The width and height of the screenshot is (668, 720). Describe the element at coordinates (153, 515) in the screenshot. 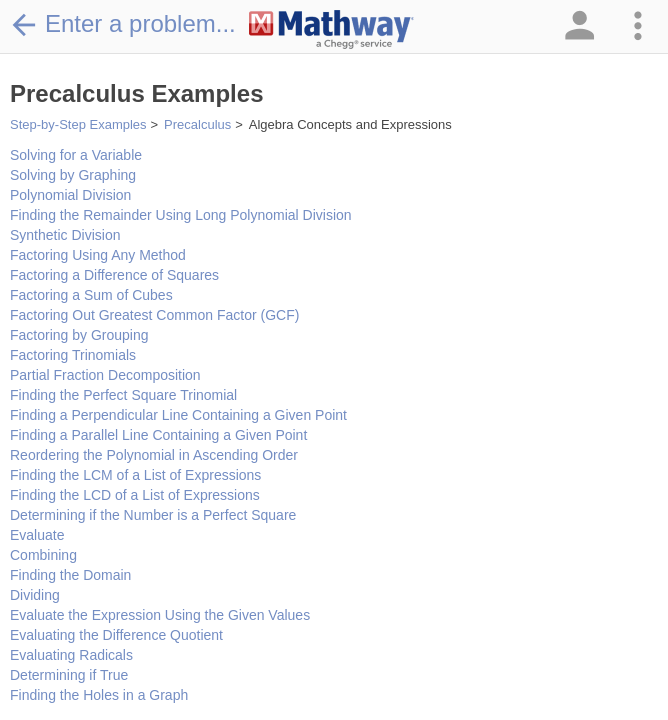

I see `Determining if the Number is a Perfect Square` at that location.